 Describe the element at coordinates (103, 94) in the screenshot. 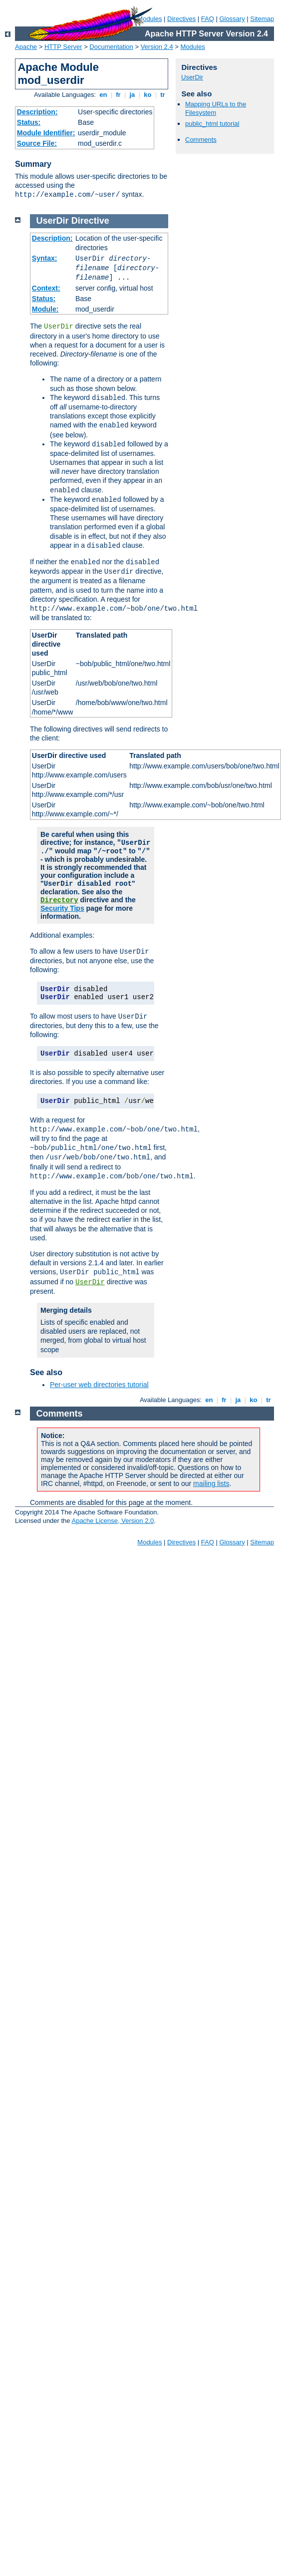

I see `en` at that location.